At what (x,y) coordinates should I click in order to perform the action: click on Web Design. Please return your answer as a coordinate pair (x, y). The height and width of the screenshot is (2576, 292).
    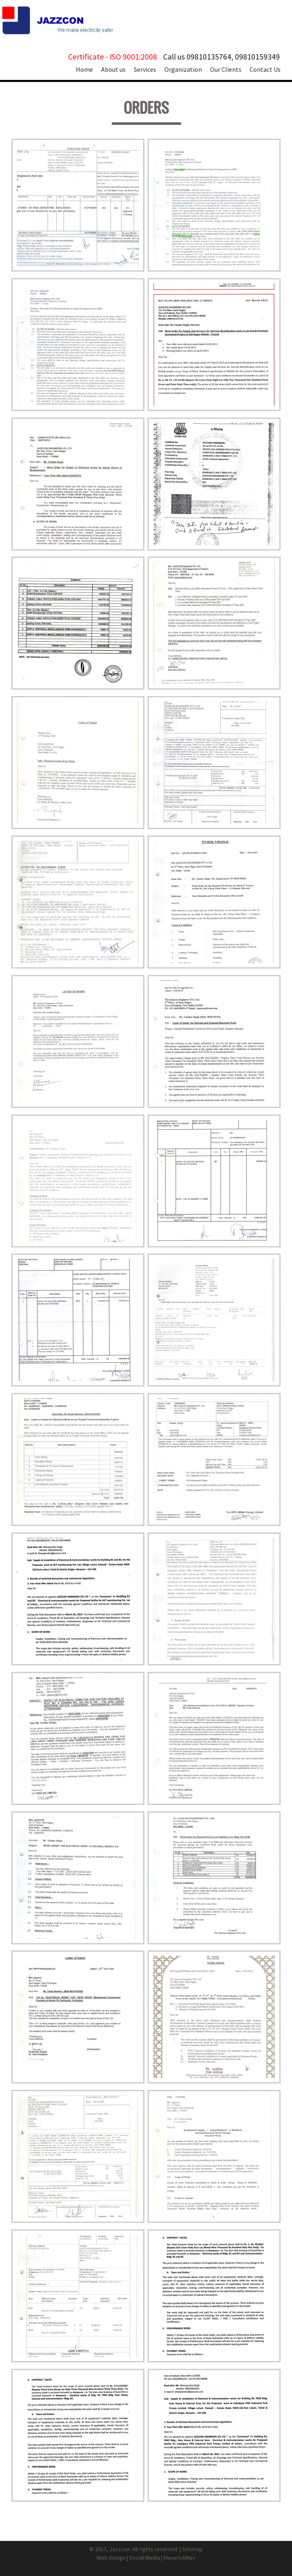
    Looking at the image, I should click on (111, 2557).